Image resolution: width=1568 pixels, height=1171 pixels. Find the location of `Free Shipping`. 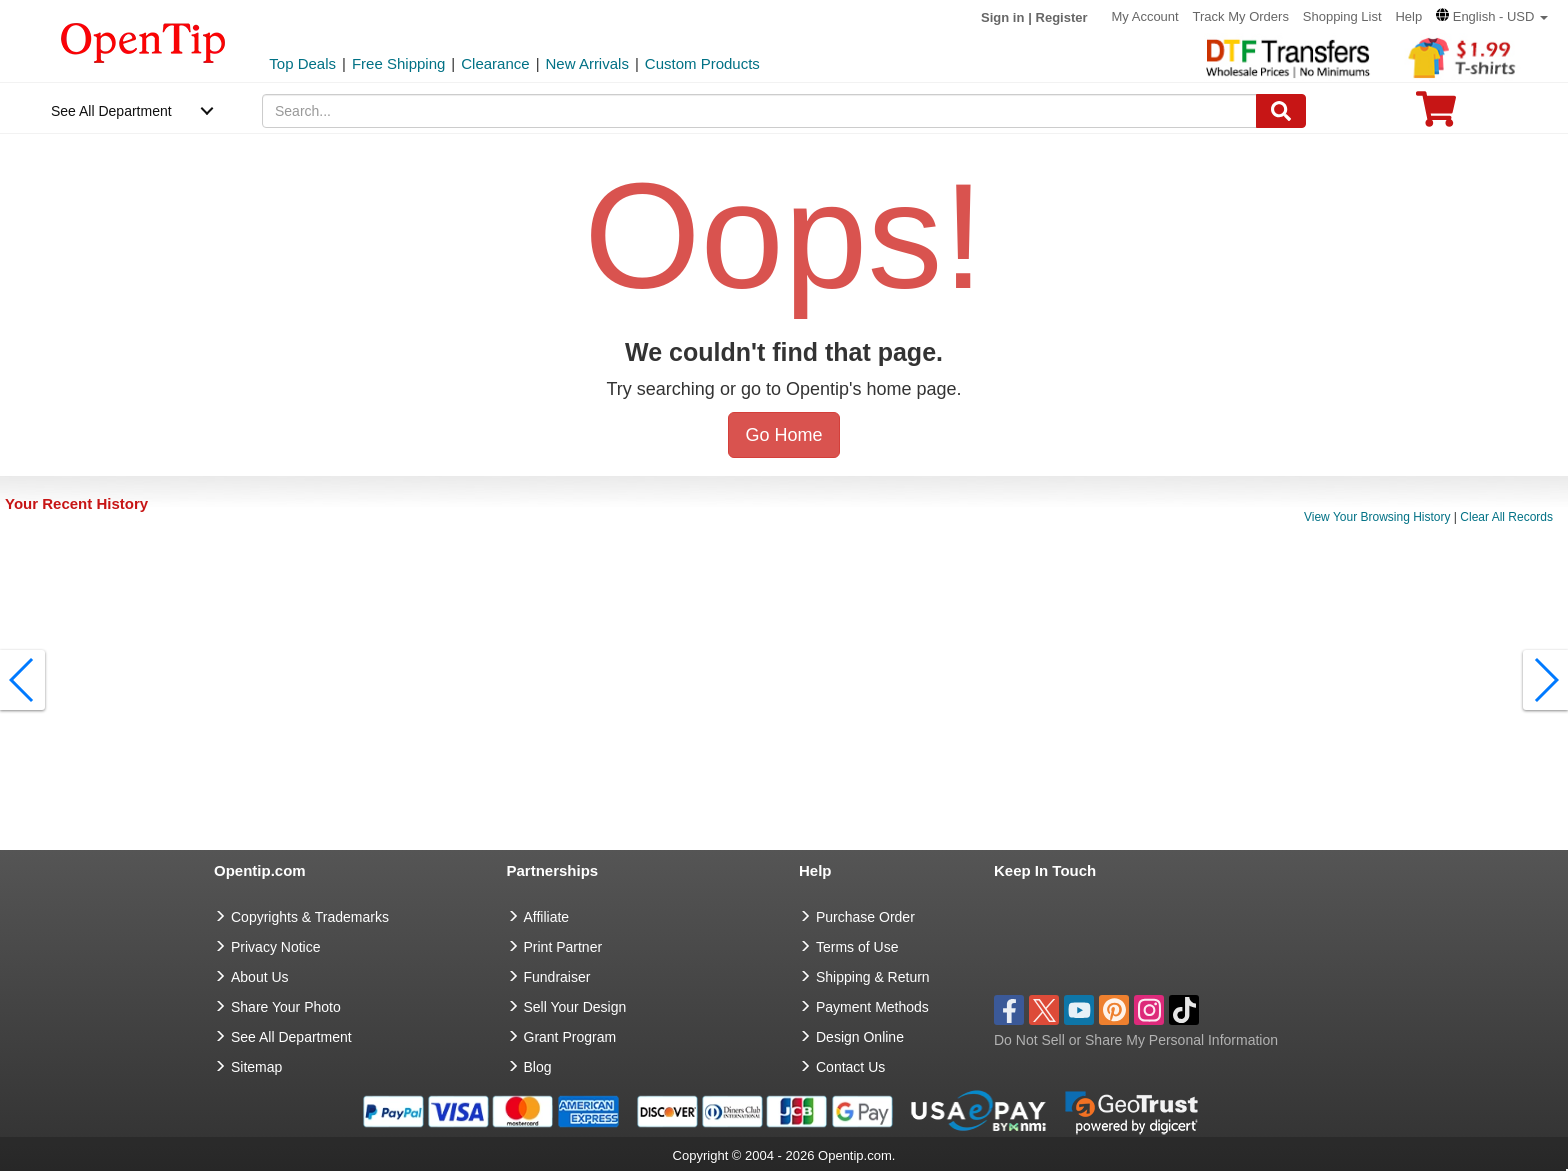

Free Shipping is located at coordinates (398, 63).